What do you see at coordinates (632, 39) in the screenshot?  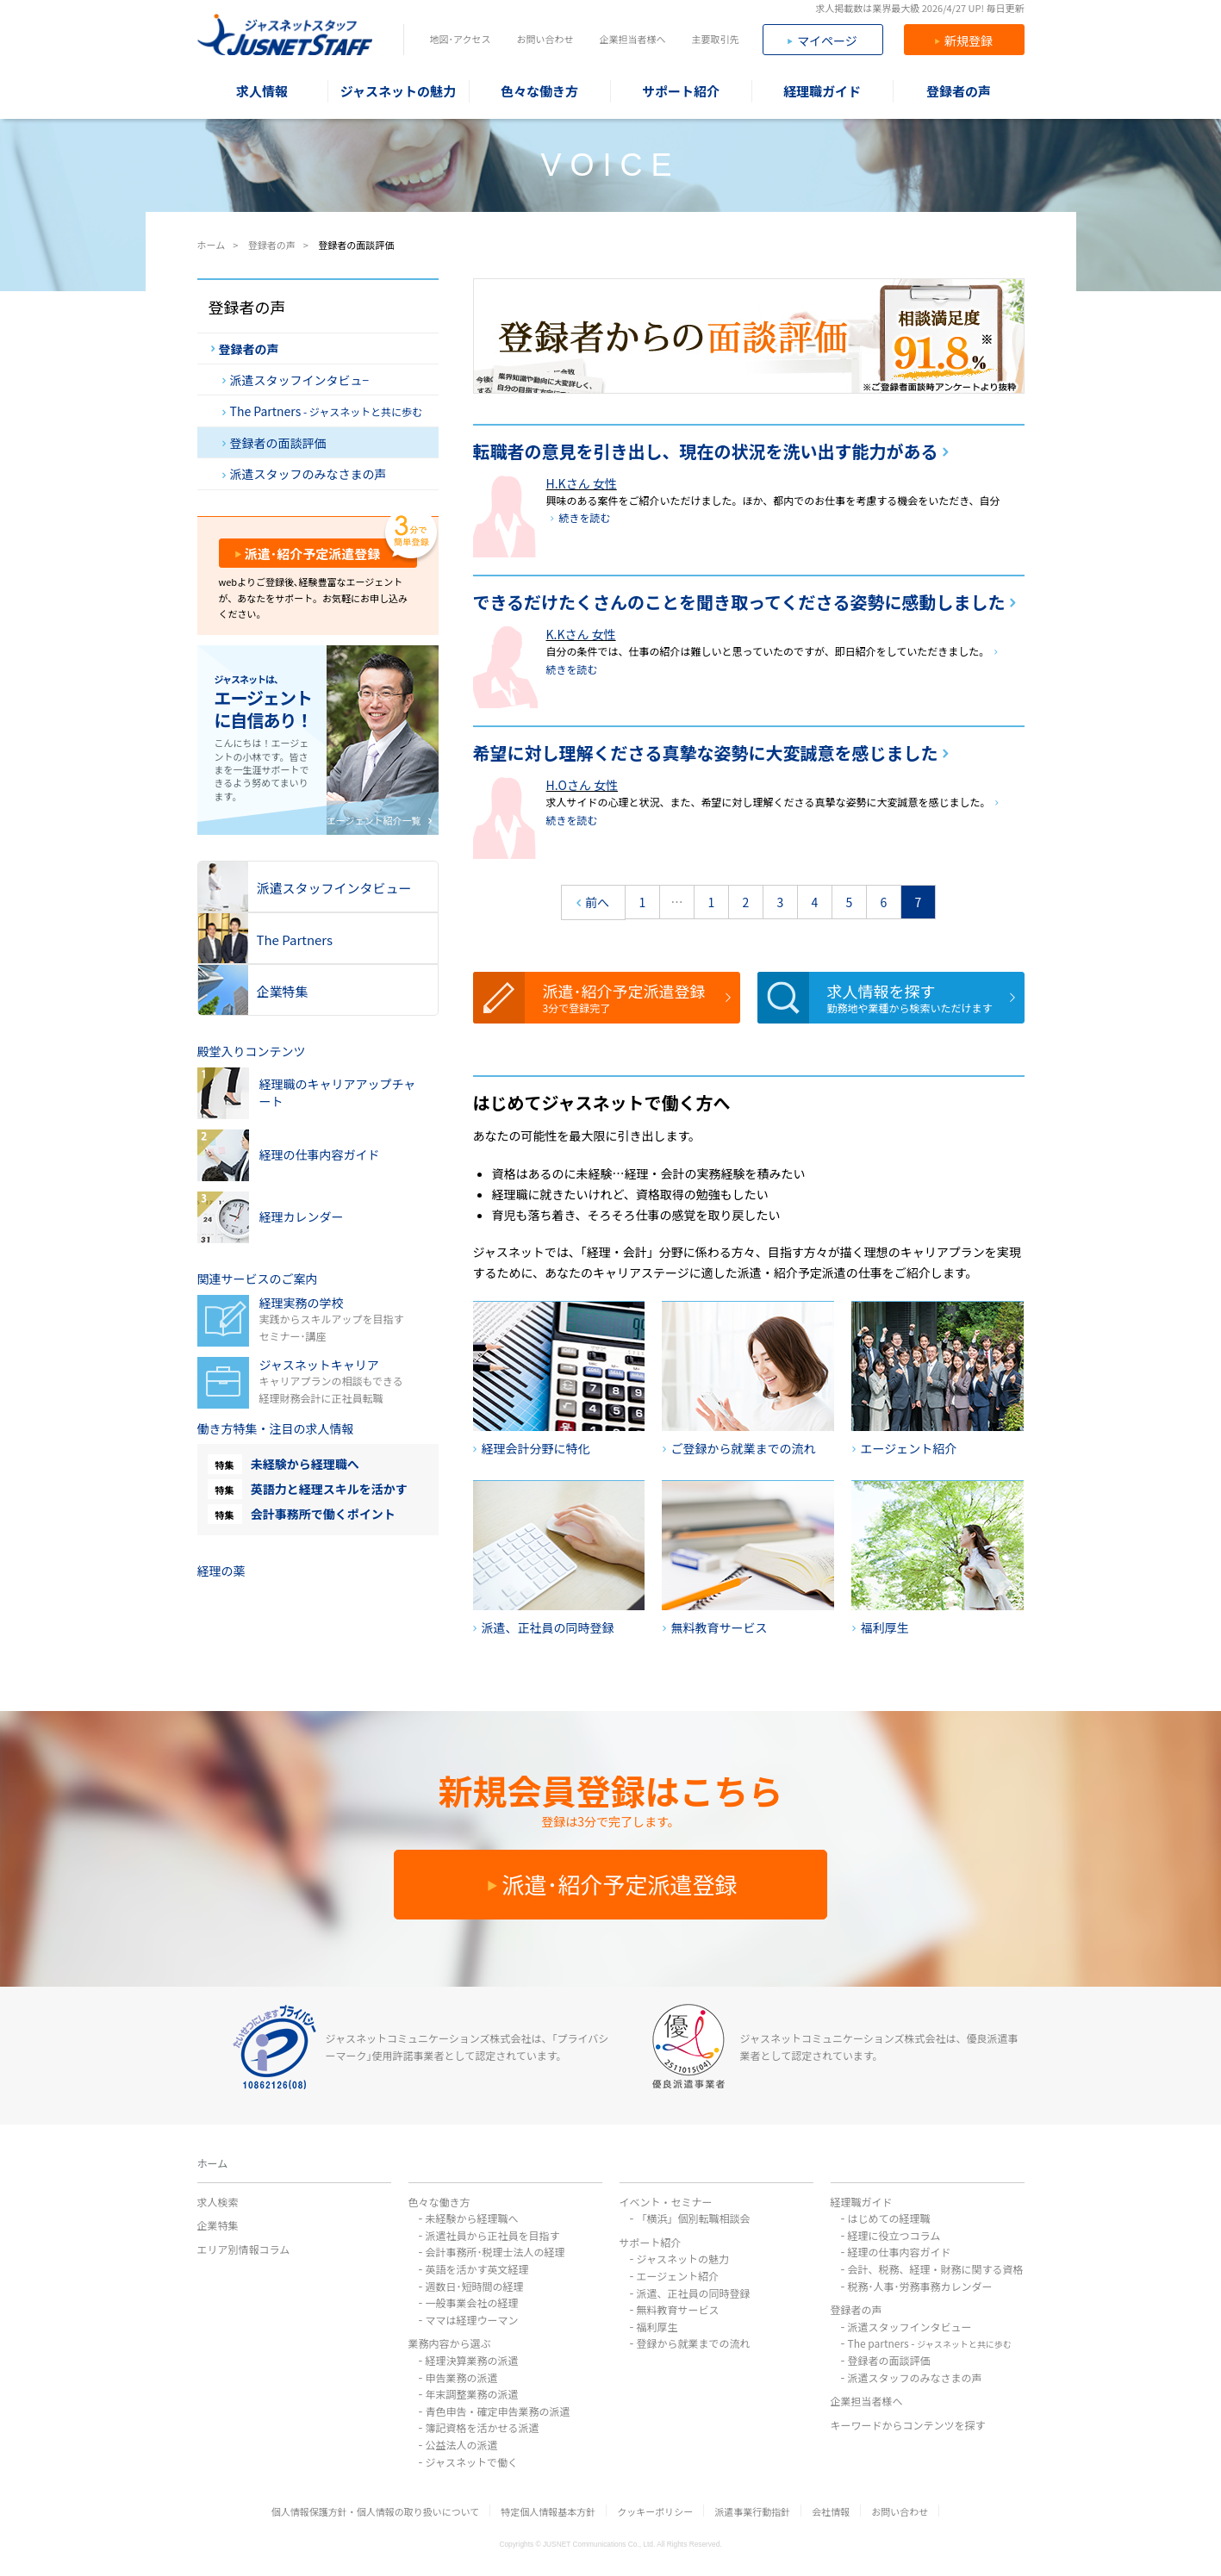 I see `企業担当者様へ` at bounding box center [632, 39].